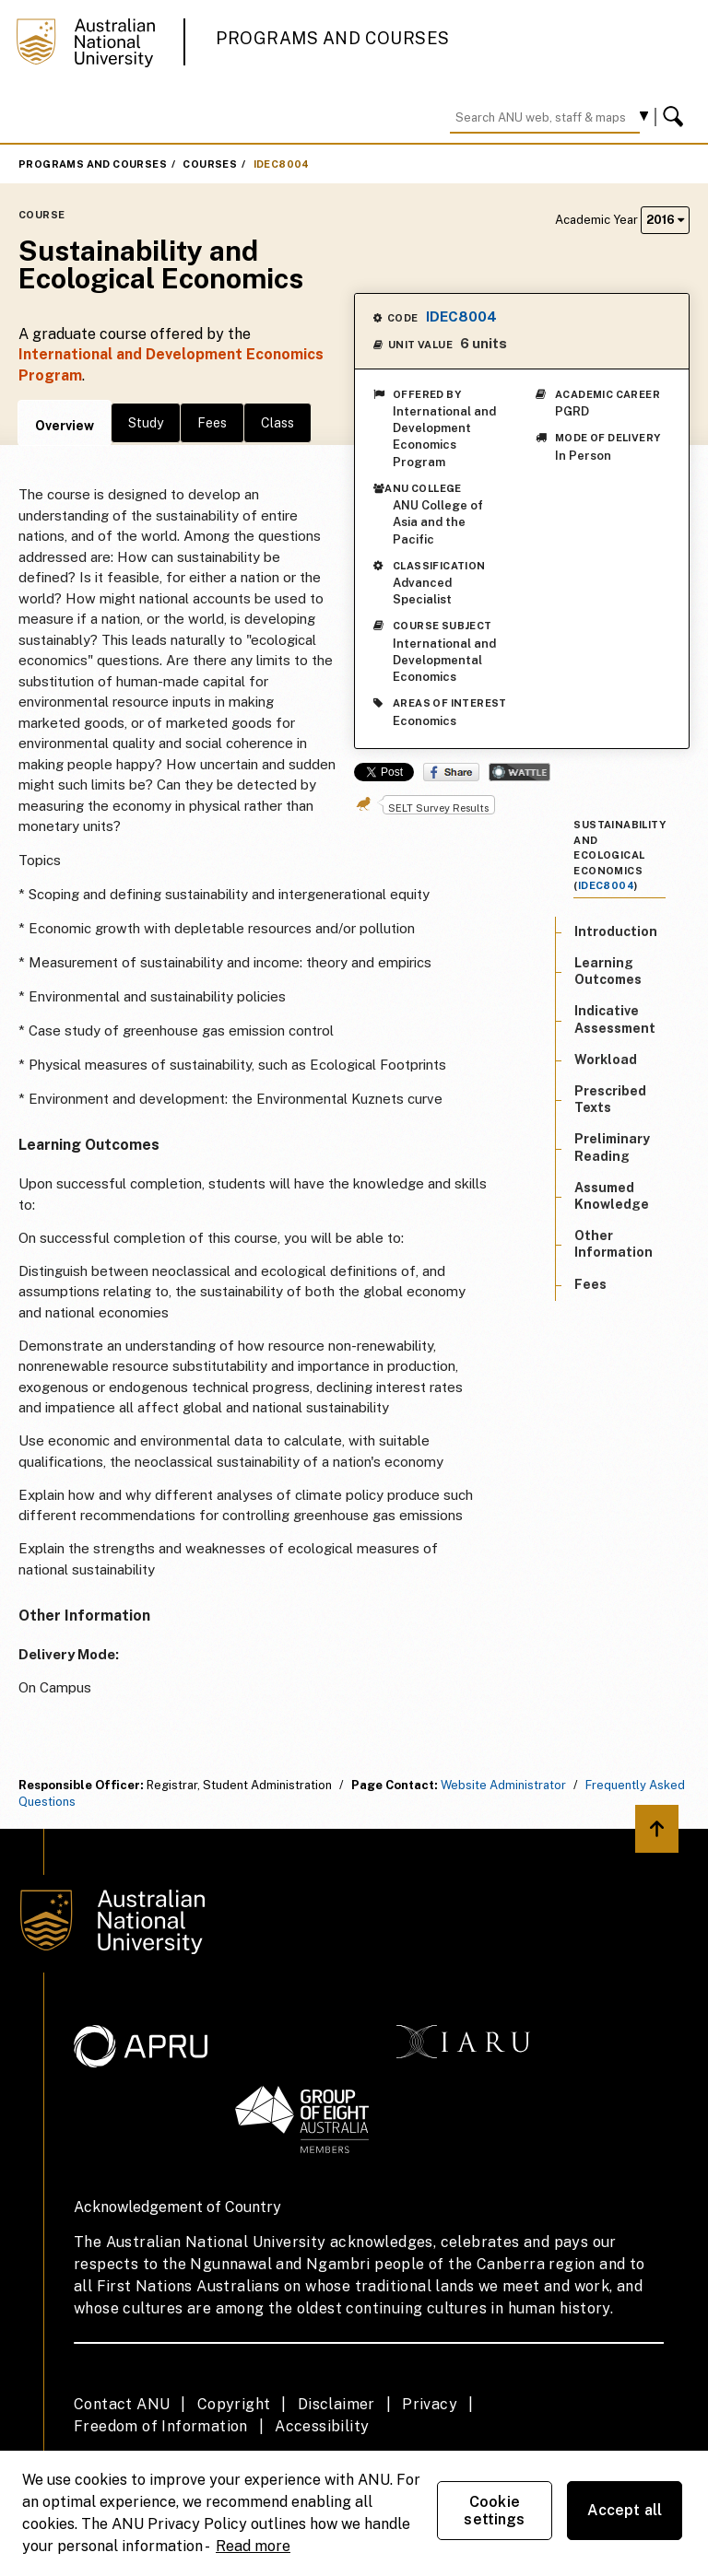 Image resolution: width=708 pixels, height=2576 pixels. I want to click on Courses, so click(210, 164).